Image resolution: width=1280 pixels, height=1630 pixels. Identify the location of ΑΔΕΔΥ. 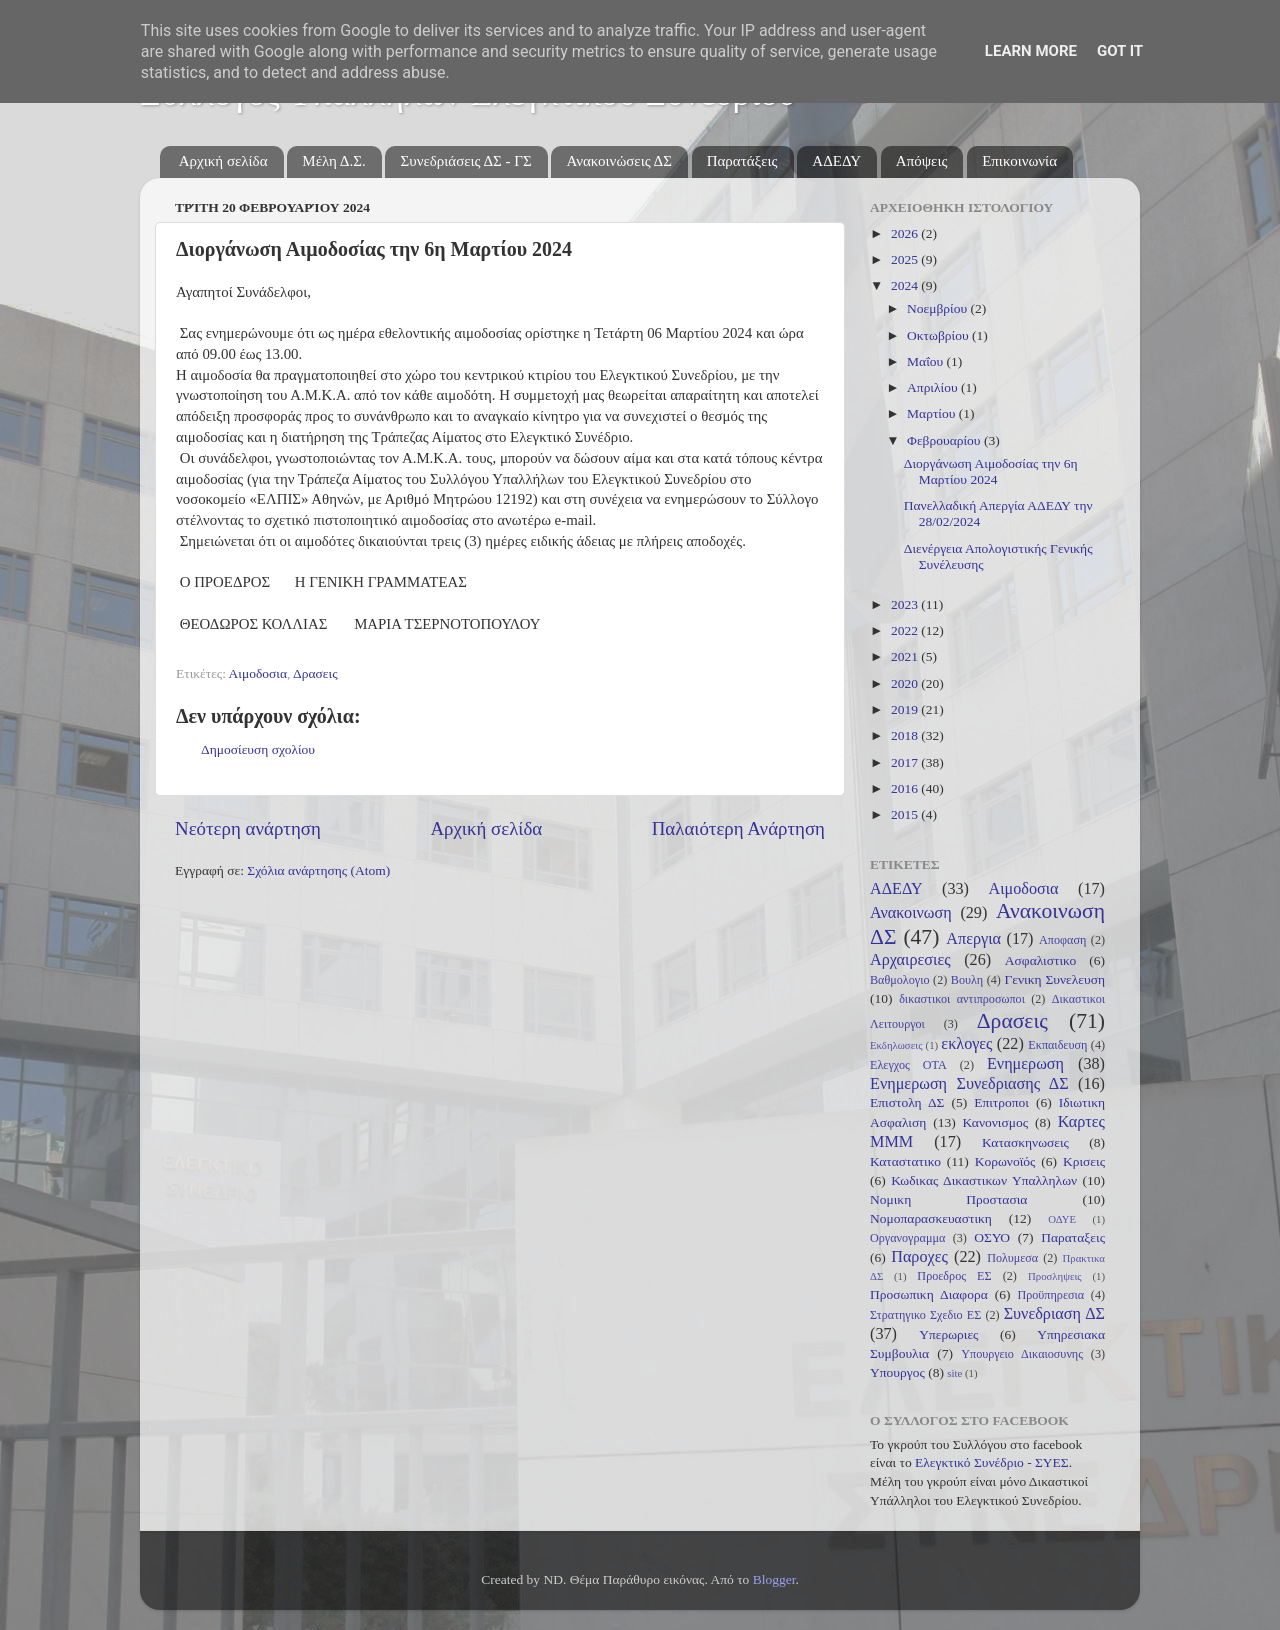
(836, 161).